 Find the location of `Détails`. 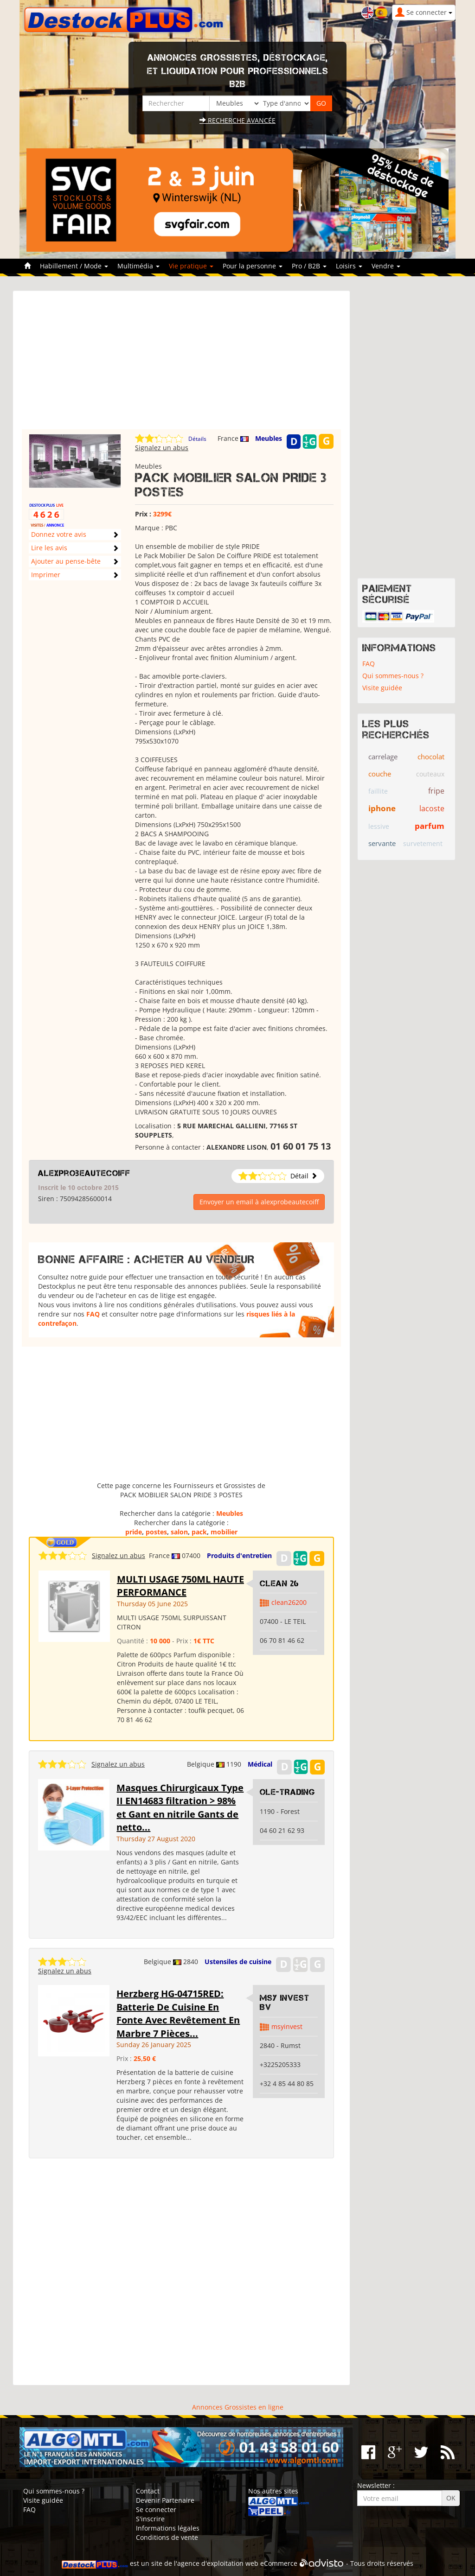

Détails is located at coordinates (197, 439).